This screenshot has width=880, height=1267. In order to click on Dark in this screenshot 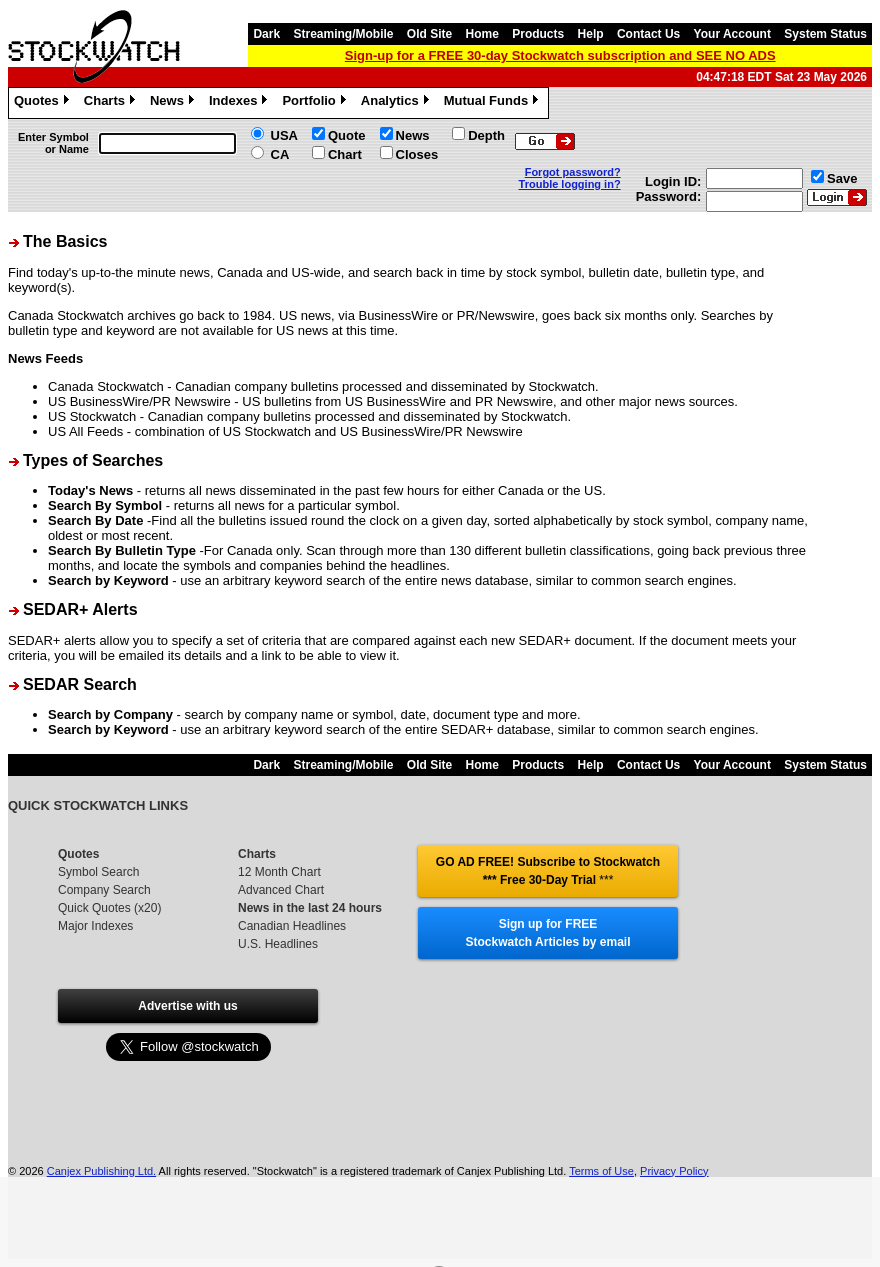, I will do `click(266, 34)`.